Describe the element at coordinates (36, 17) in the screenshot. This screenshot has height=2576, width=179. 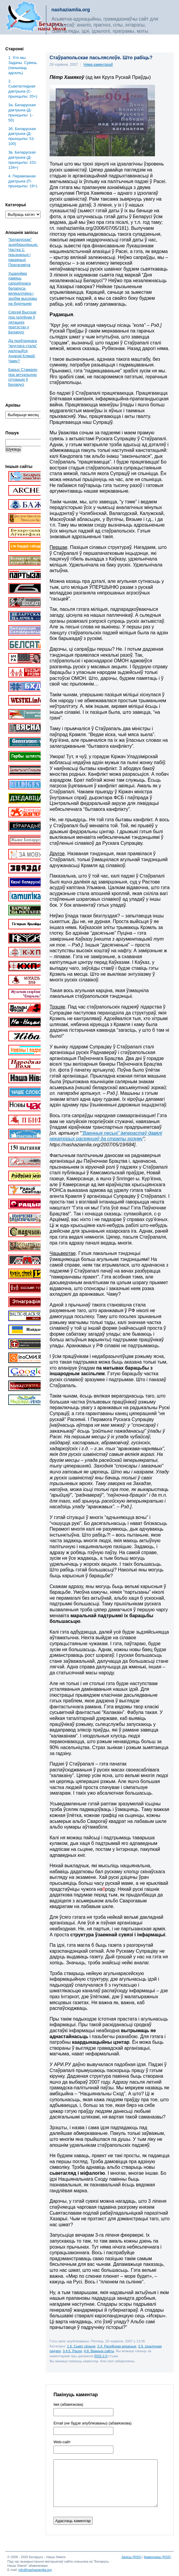
I see `Беларусь – наша зямля` at that location.